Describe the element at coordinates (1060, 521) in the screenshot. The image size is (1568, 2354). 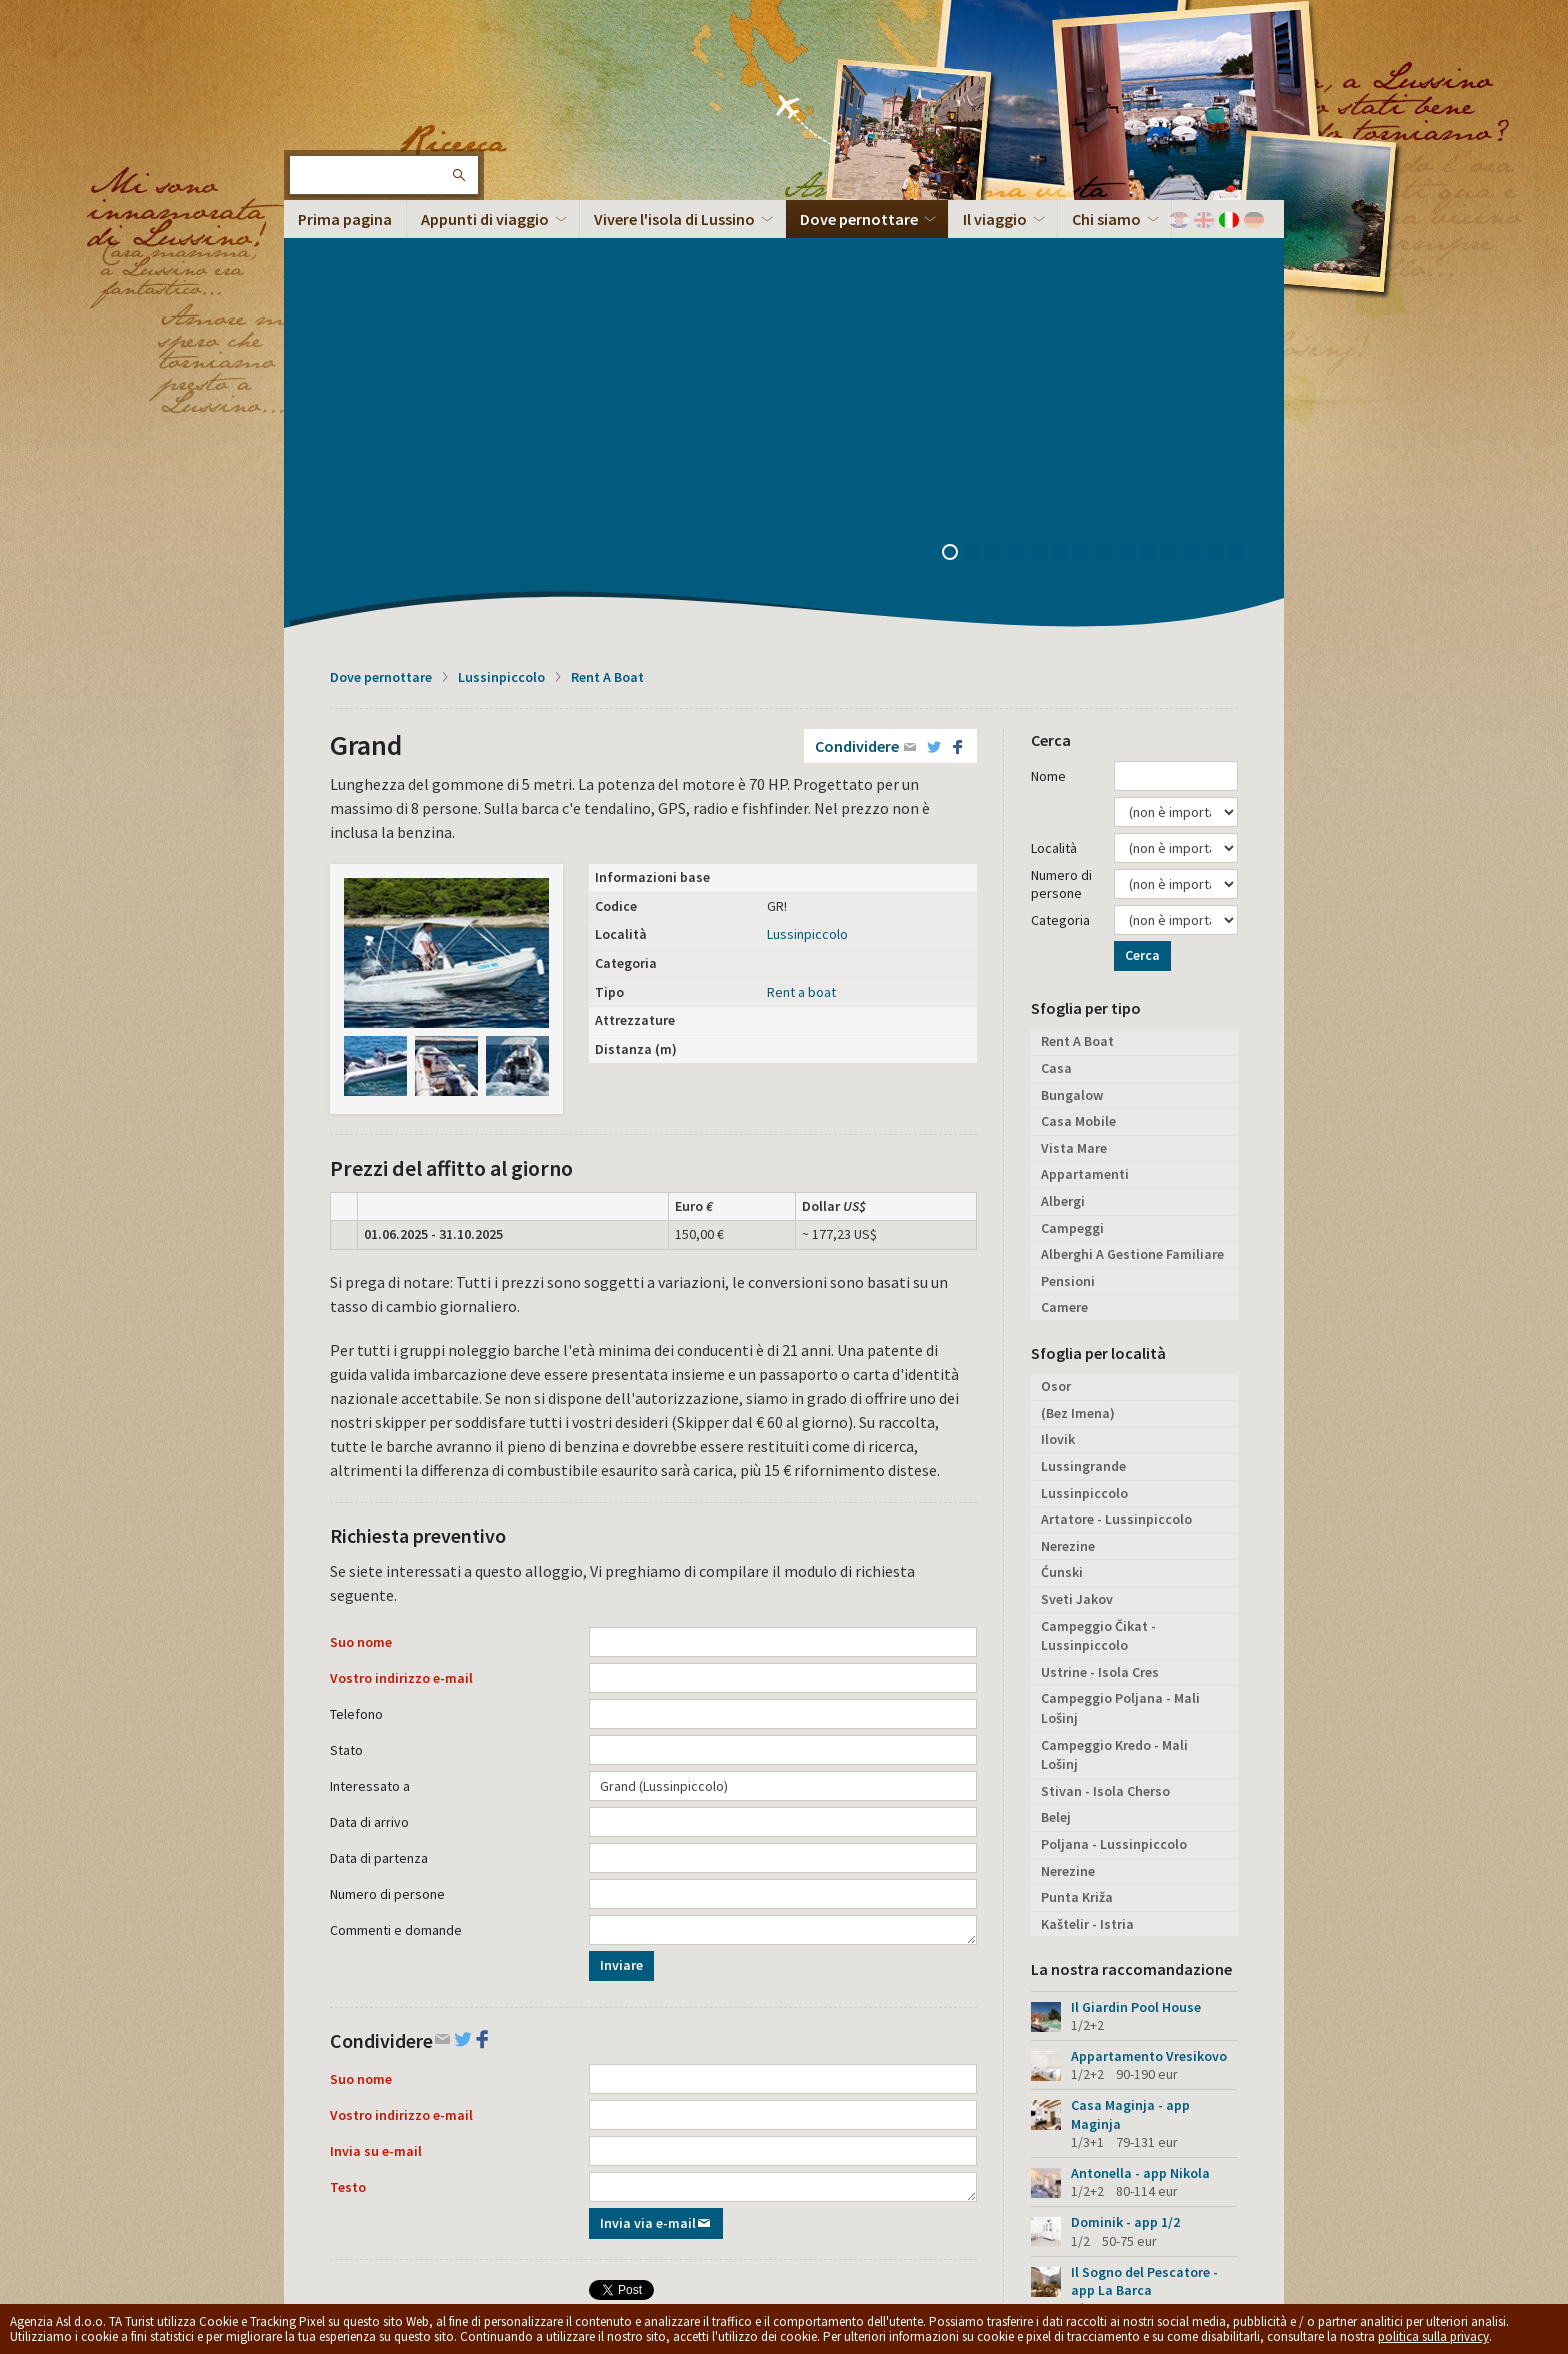
I see `Categoria` at that location.